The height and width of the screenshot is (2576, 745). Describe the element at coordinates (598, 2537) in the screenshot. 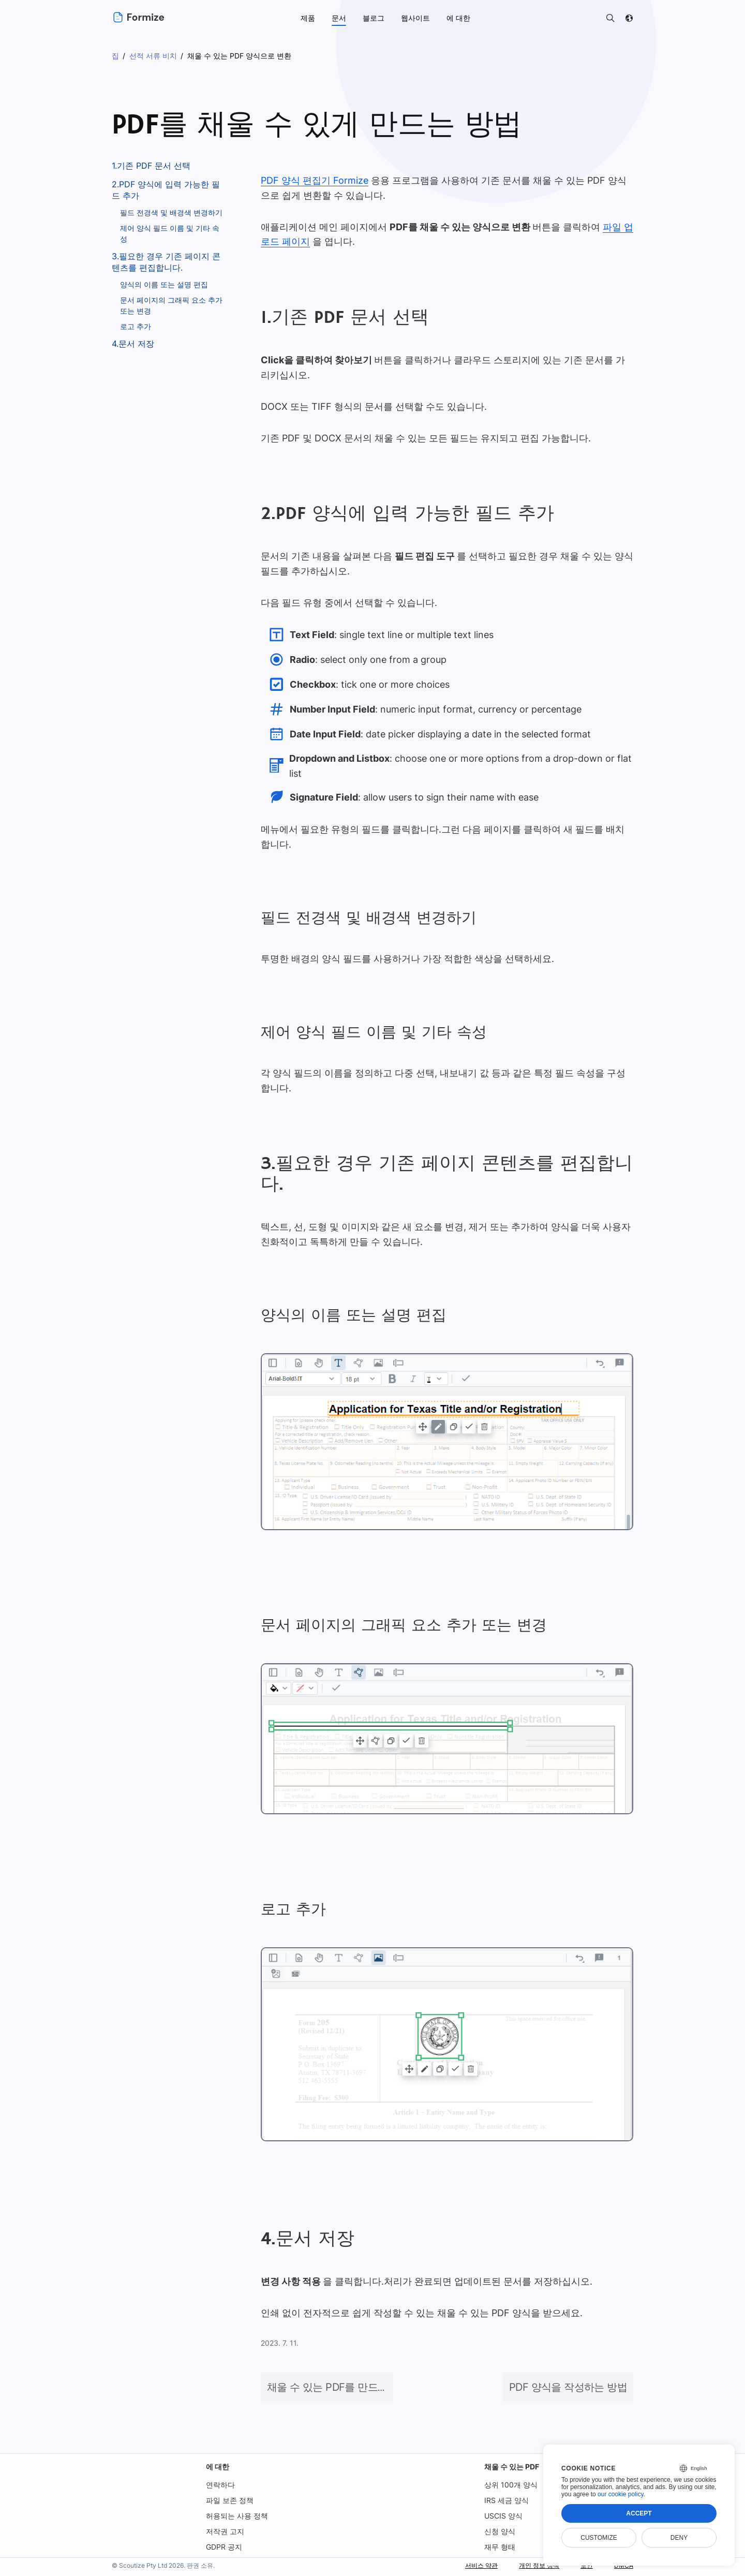

I see `Customize` at that location.